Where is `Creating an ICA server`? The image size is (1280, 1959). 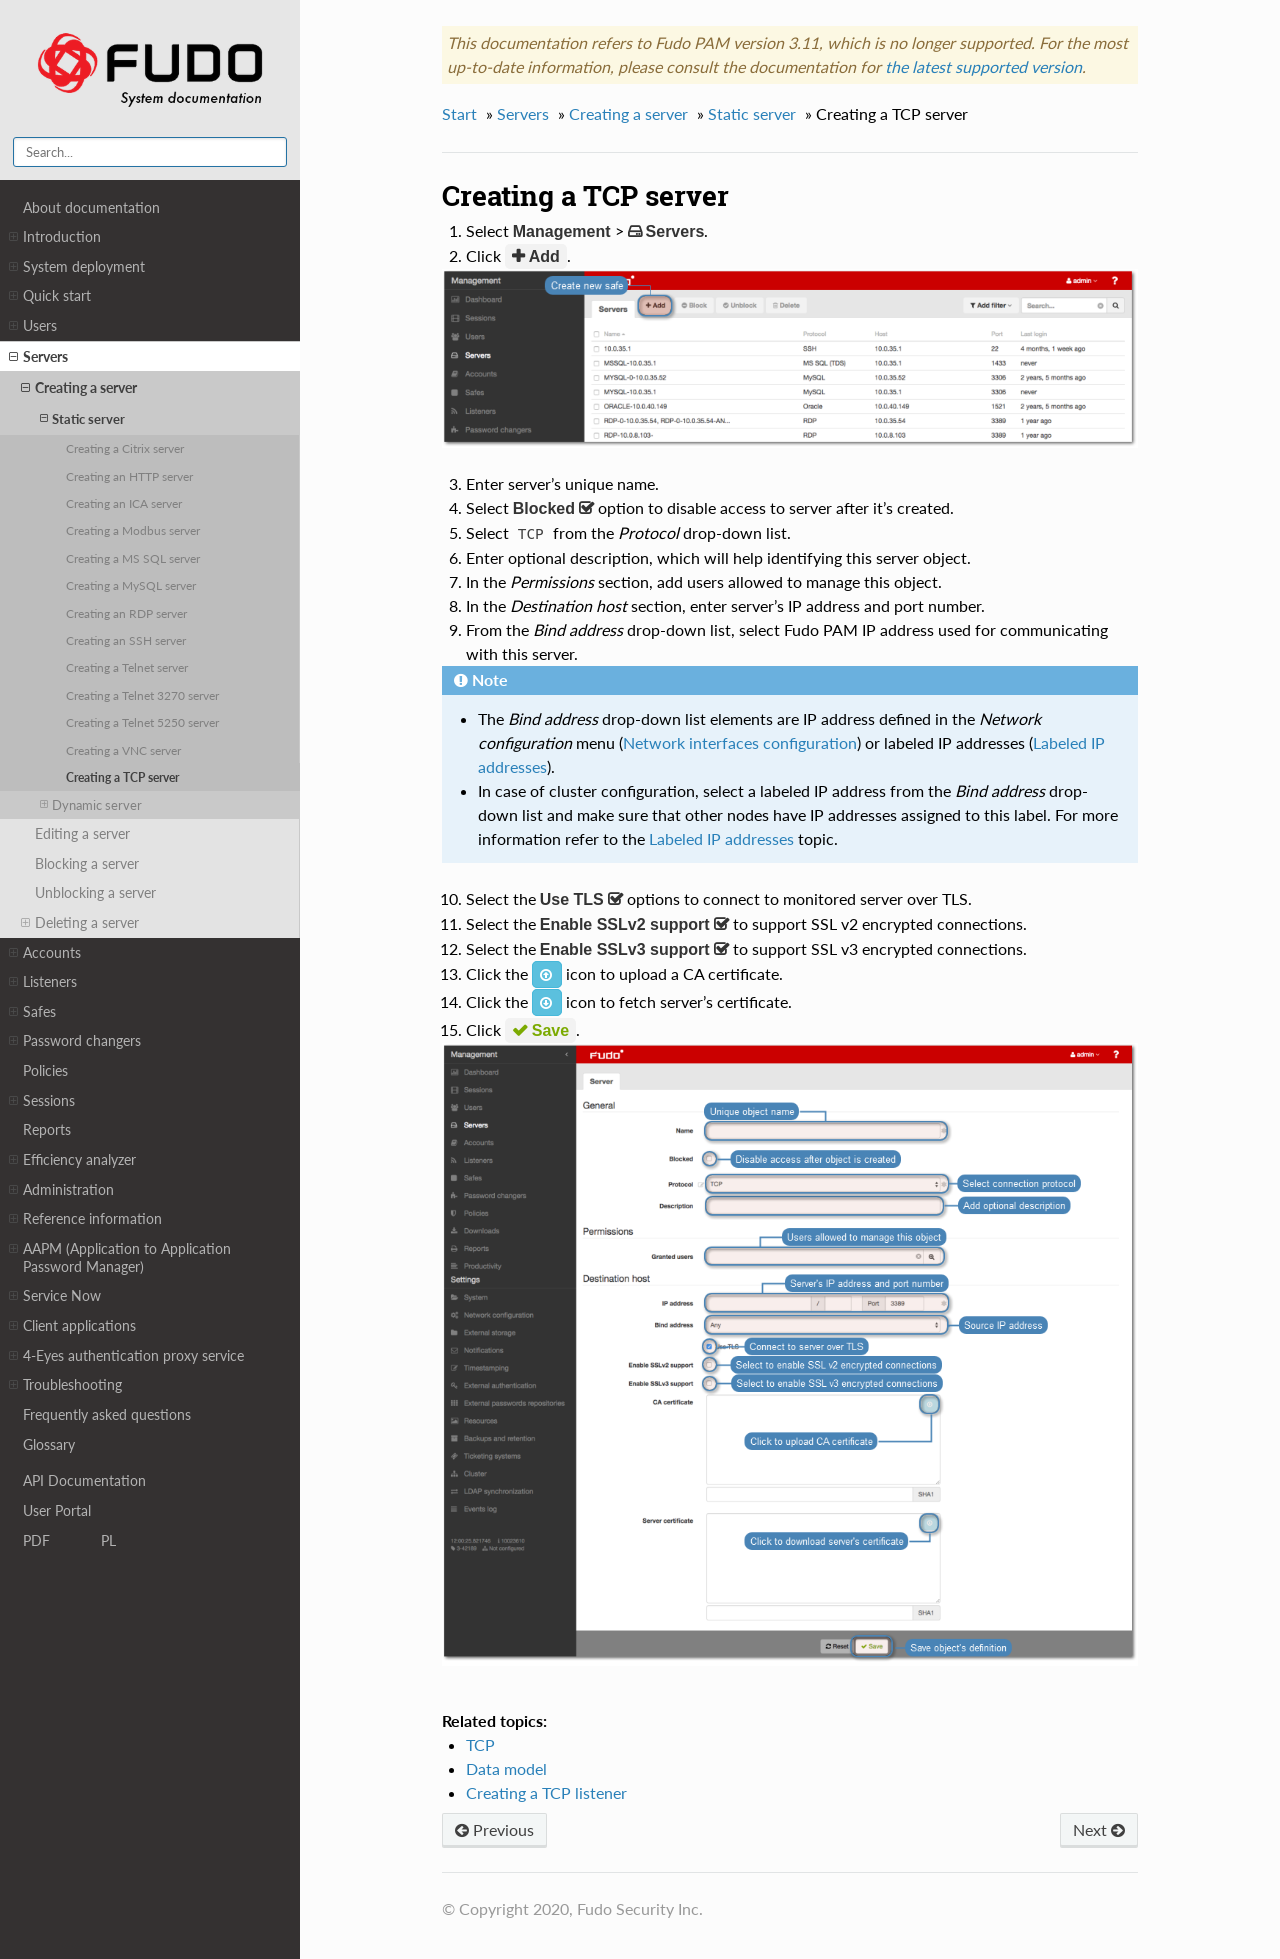
Creating an ICA server is located at coordinates (124, 503).